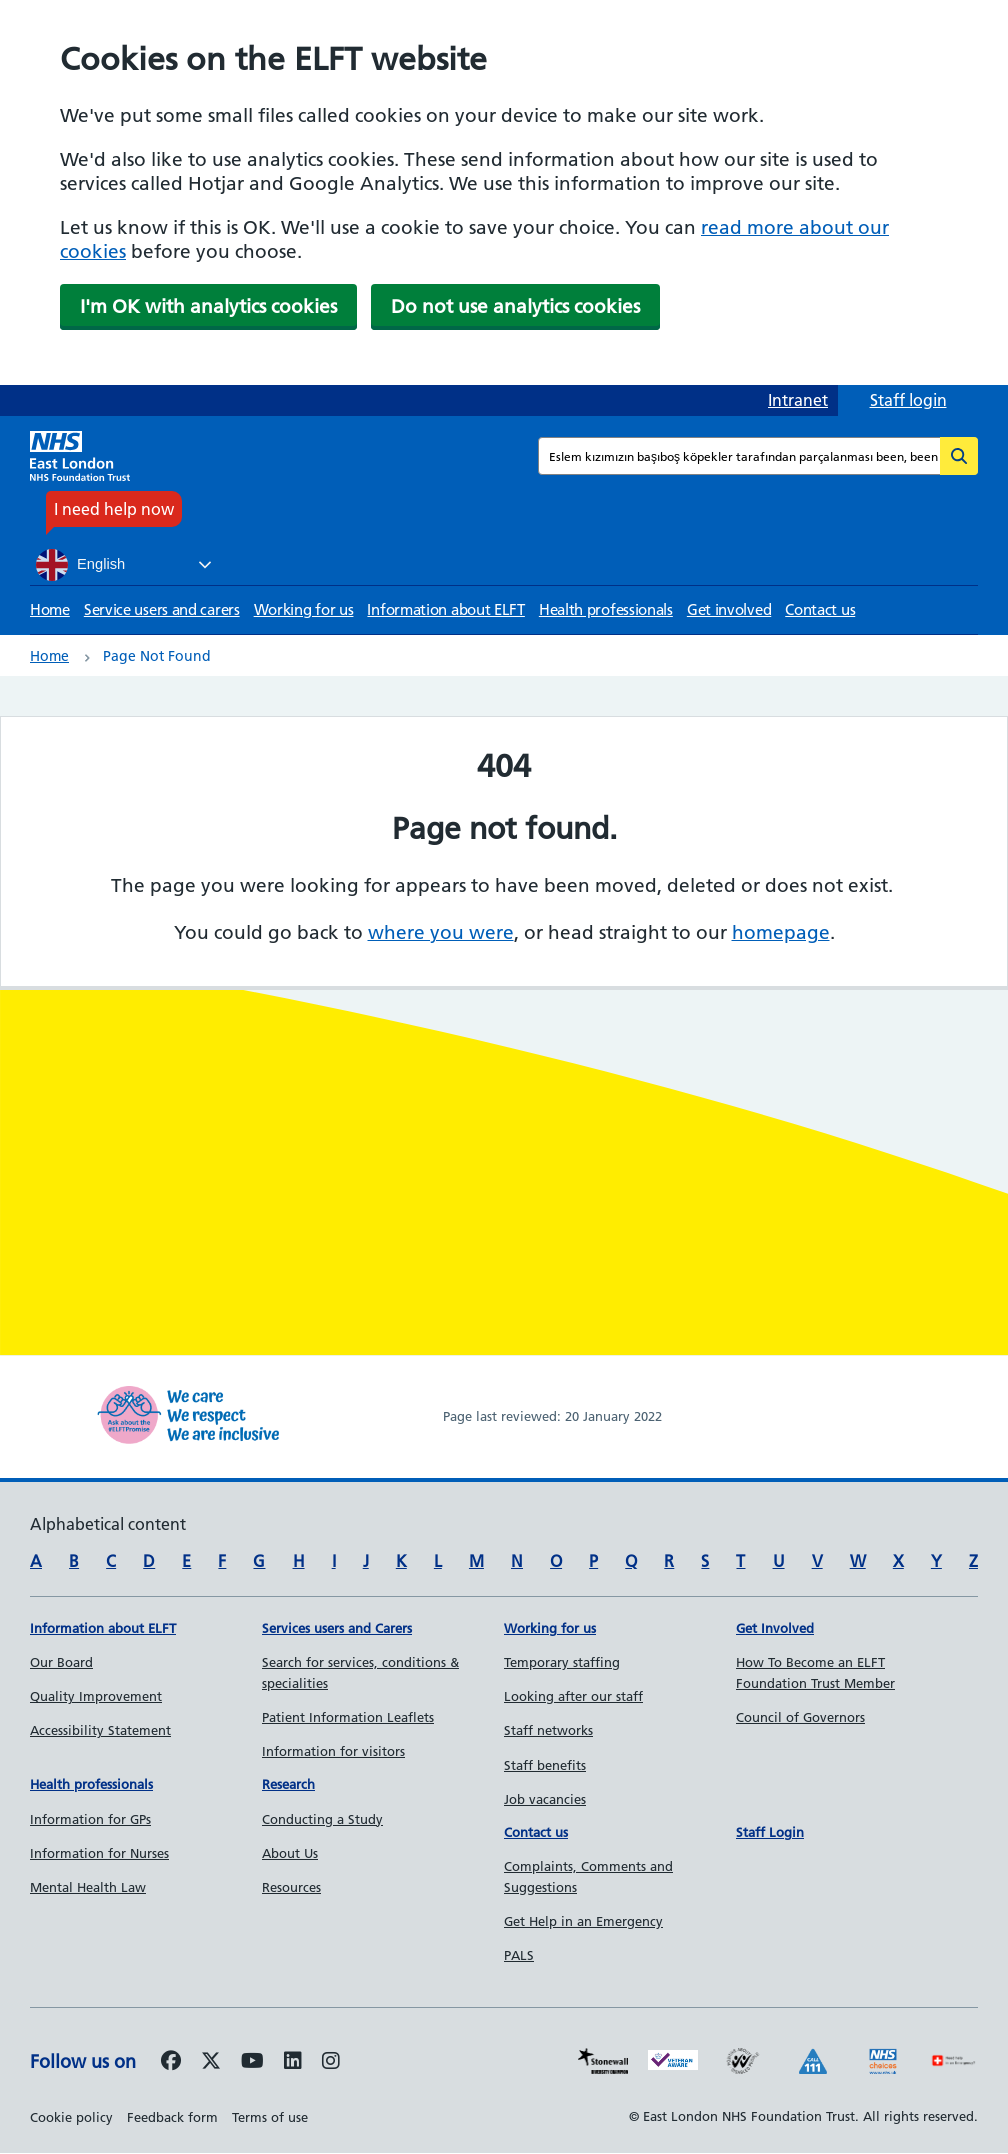 The image size is (1008, 2154). What do you see at coordinates (162, 609) in the screenshot?
I see `Service users and carers` at bounding box center [162, 609].